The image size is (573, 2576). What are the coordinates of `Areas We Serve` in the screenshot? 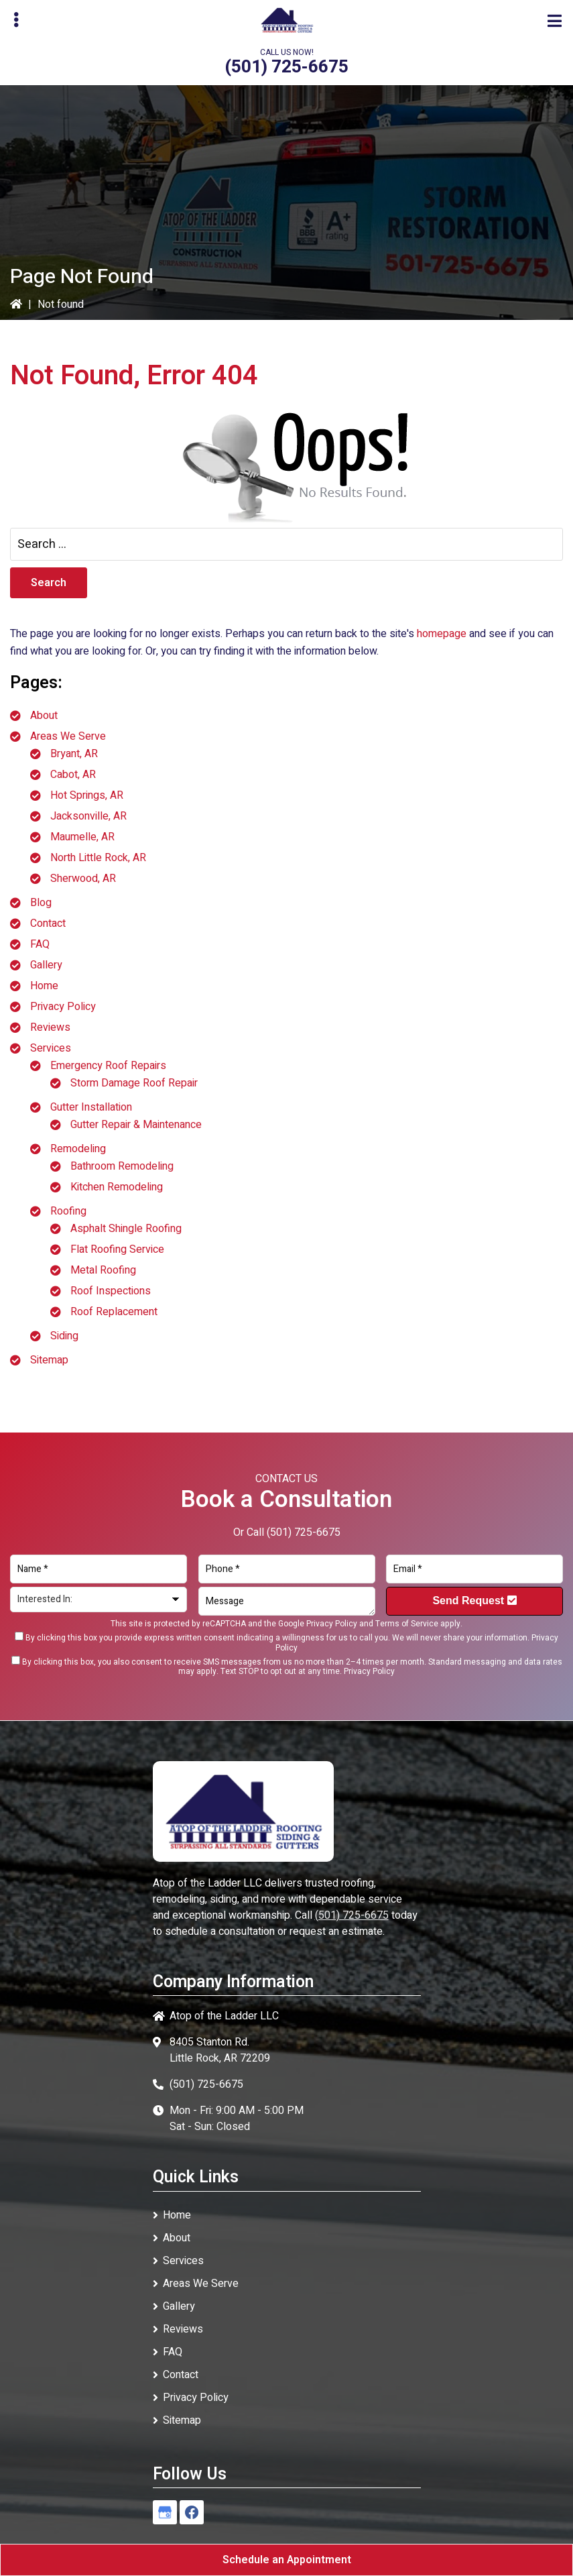 It's located at (68, 736).